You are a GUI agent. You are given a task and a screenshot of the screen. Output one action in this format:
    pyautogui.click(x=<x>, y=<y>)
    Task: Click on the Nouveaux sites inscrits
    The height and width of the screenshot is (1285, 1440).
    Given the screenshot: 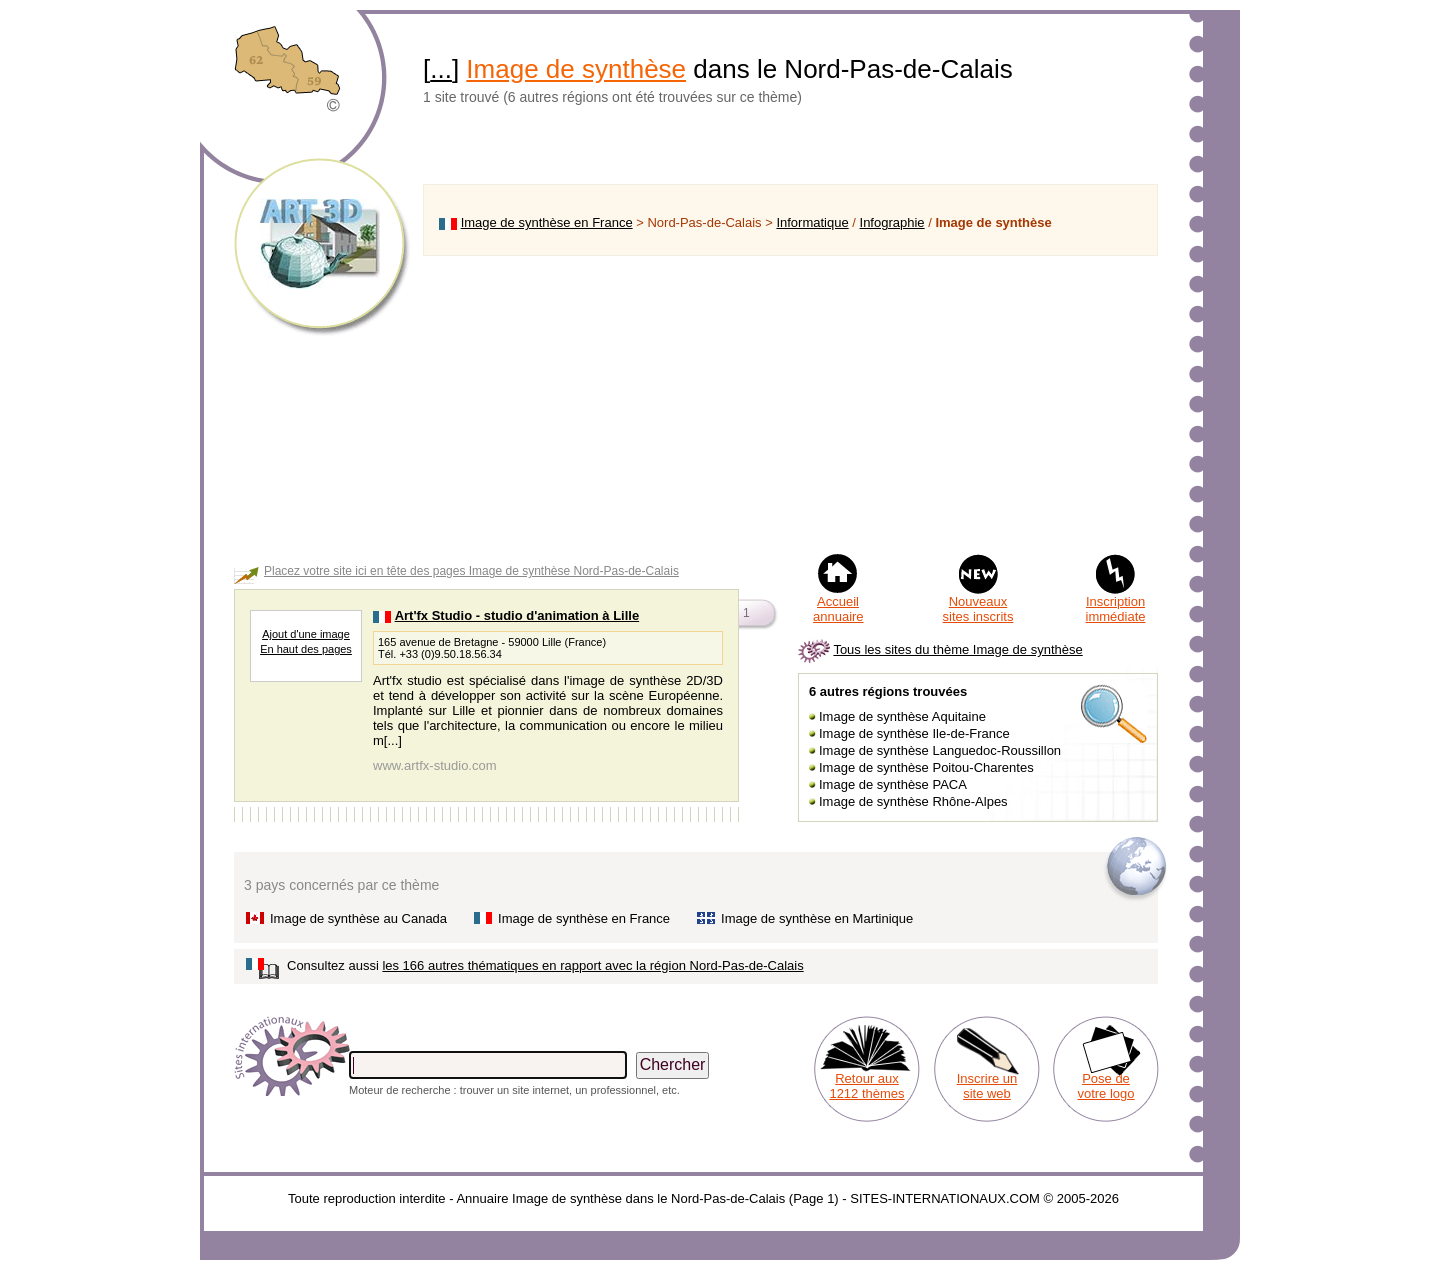 What is the action you would take?
    pyautogui.click(x=978, y=609)
    